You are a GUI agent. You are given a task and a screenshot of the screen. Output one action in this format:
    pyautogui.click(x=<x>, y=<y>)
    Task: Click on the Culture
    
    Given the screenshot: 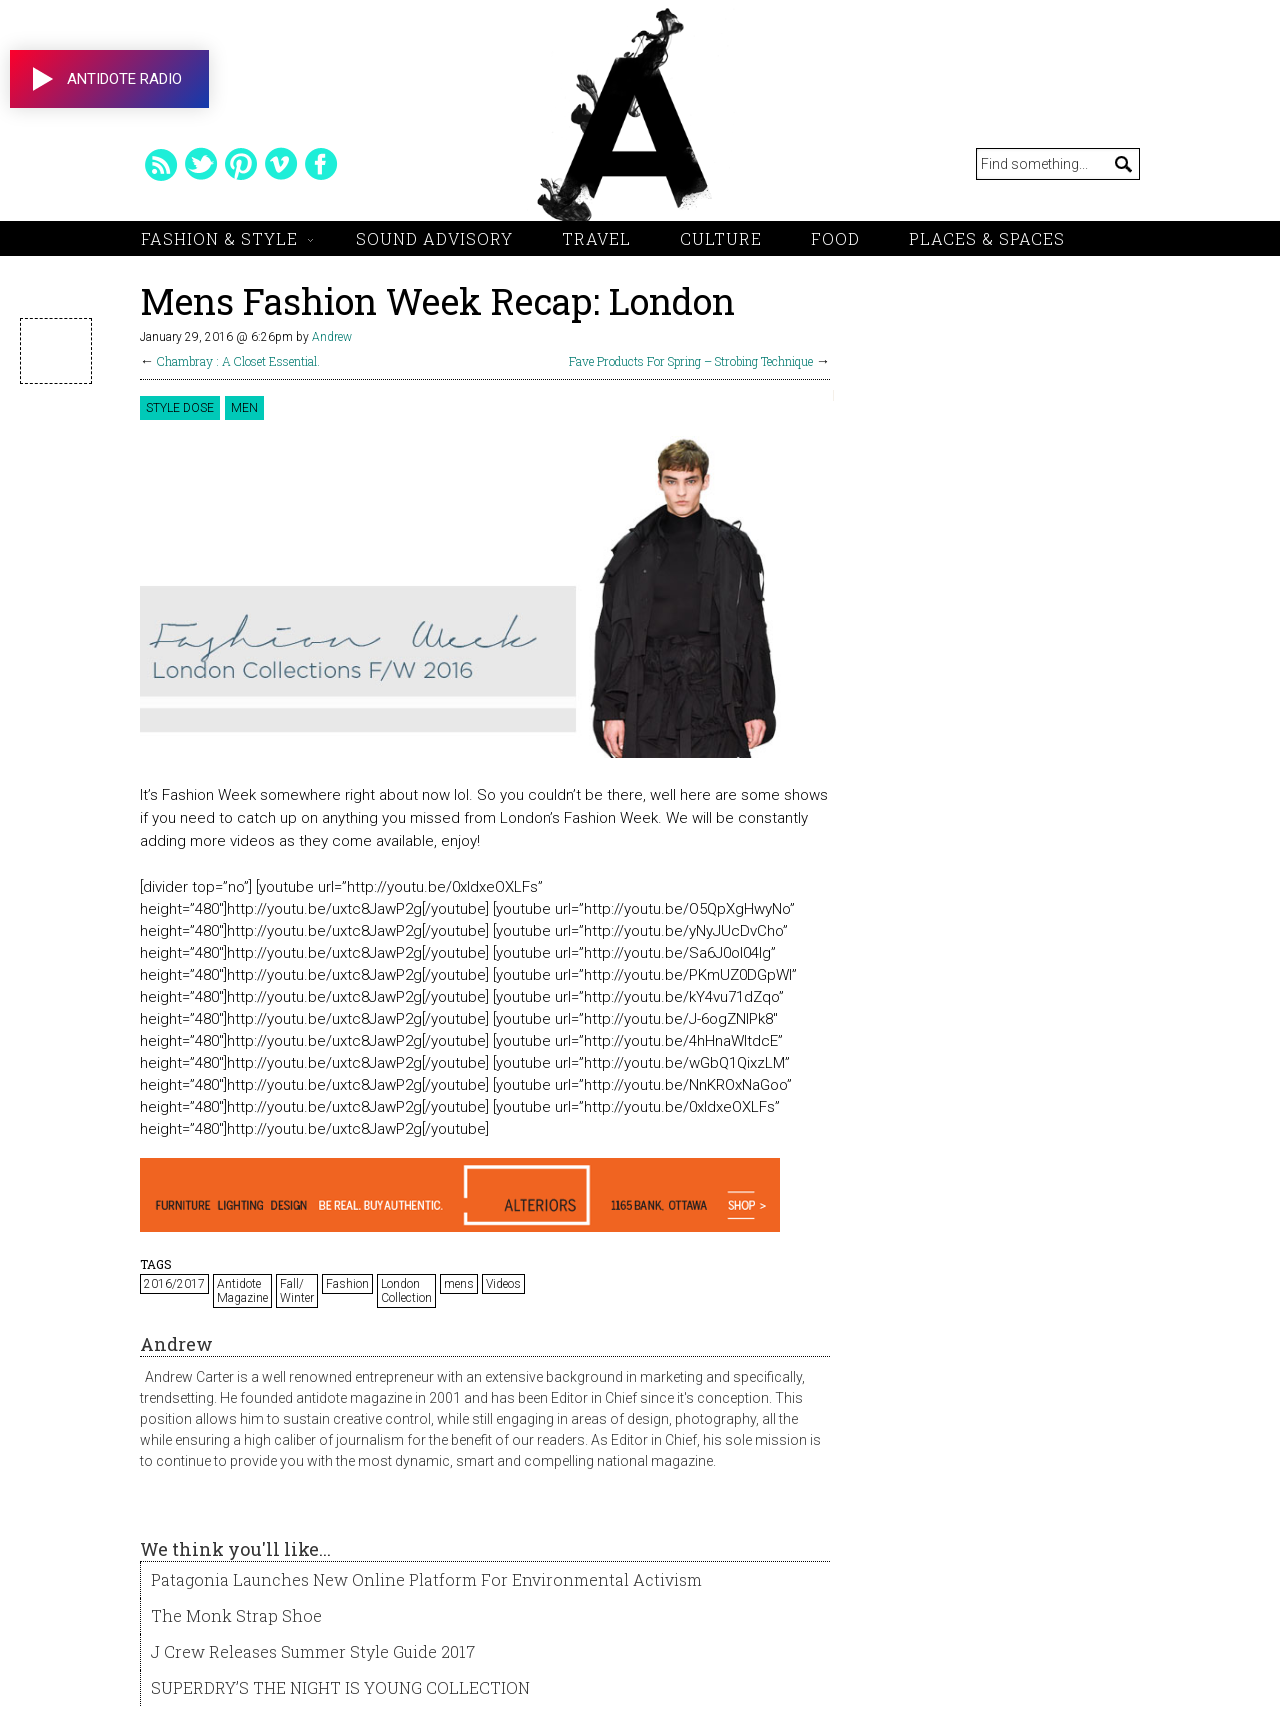 What is the action you would take?
    pyautogui.click(x=721, y=238)
    